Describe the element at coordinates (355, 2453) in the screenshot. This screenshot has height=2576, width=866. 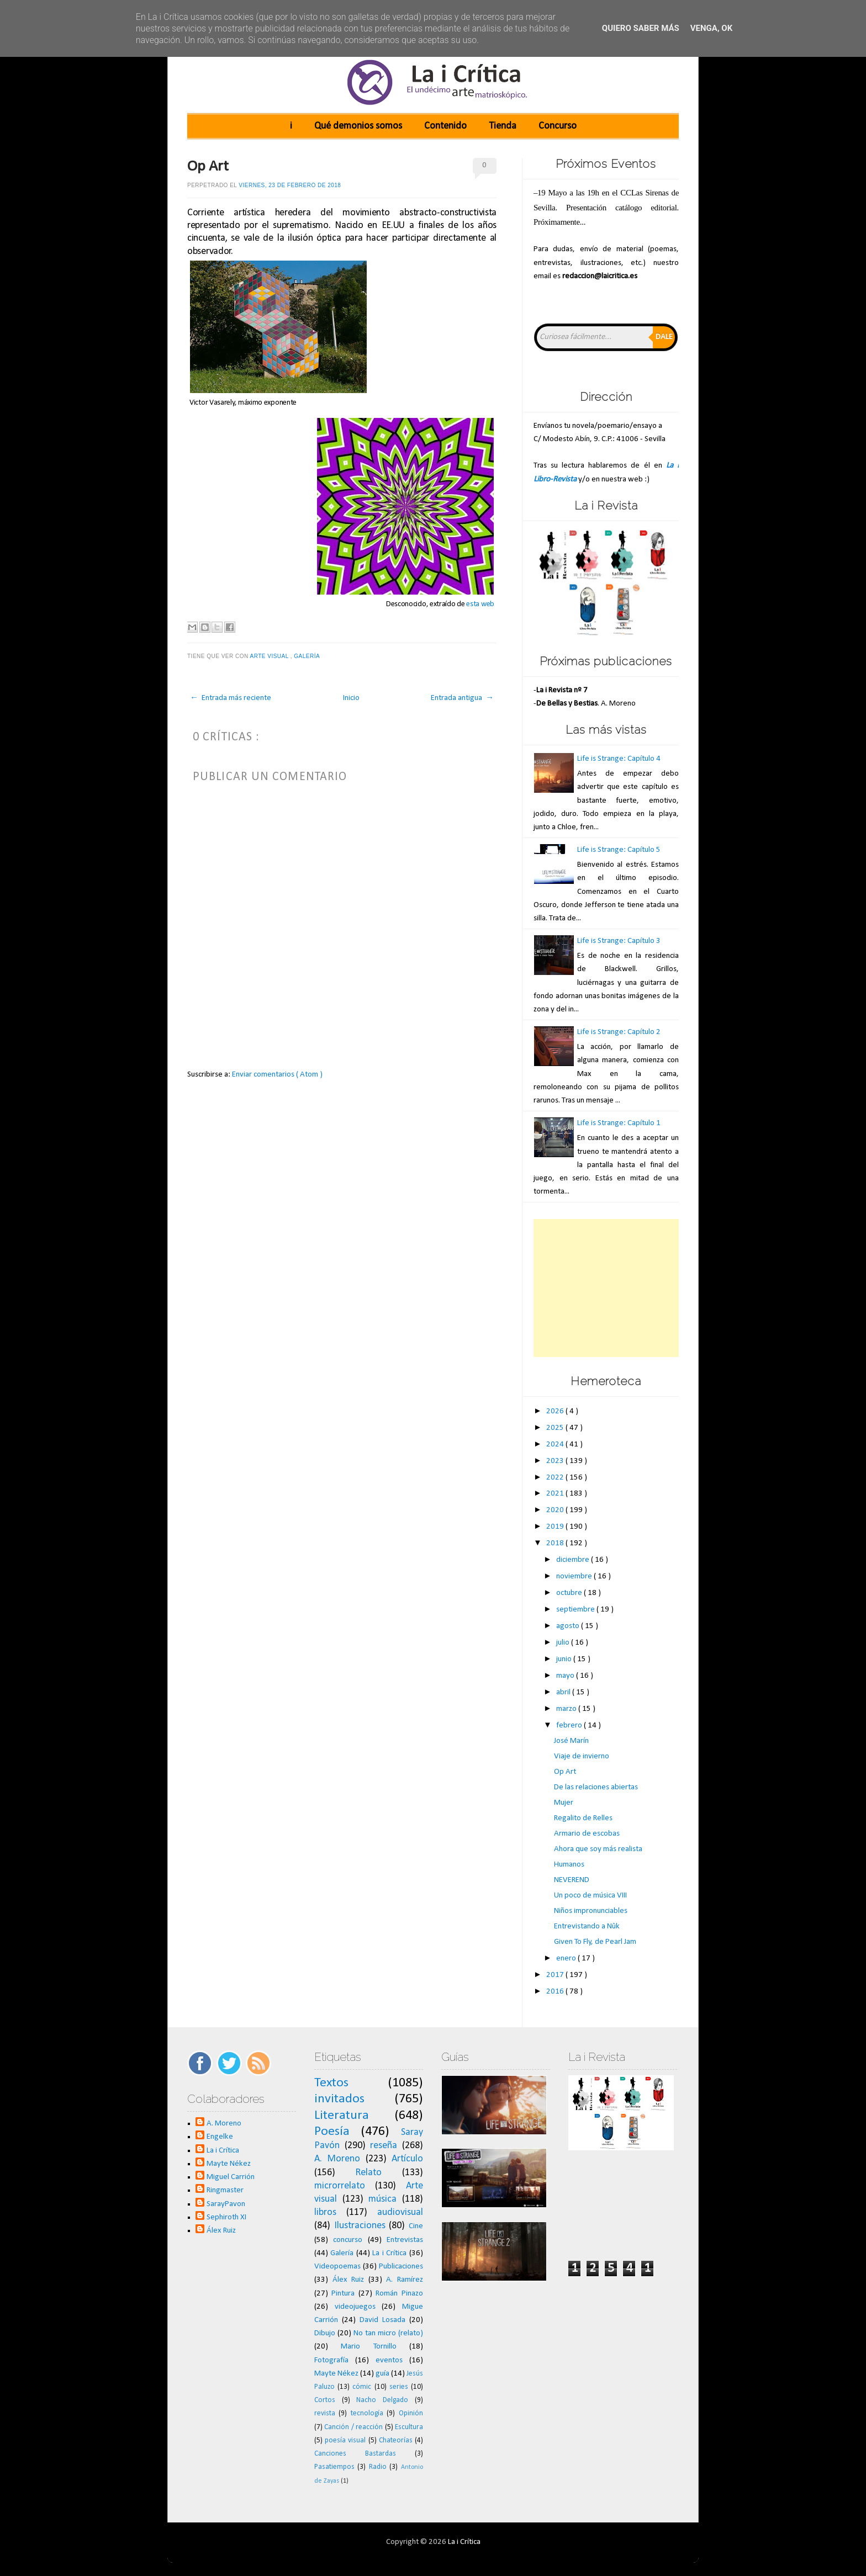
I see `Canciones Bastardas` at that location.